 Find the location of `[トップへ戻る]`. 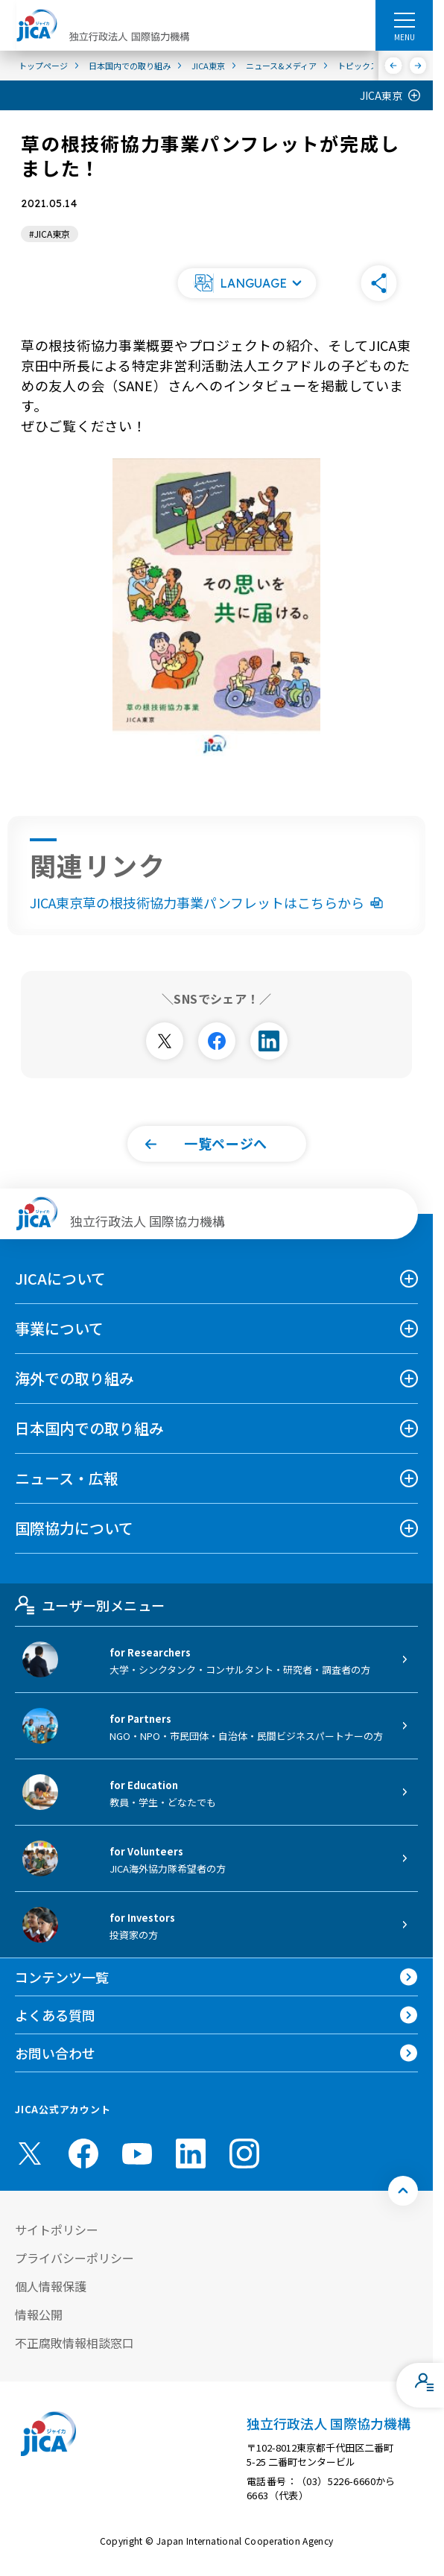

[トップへ戻る] is located at coordinates (403, 2191).